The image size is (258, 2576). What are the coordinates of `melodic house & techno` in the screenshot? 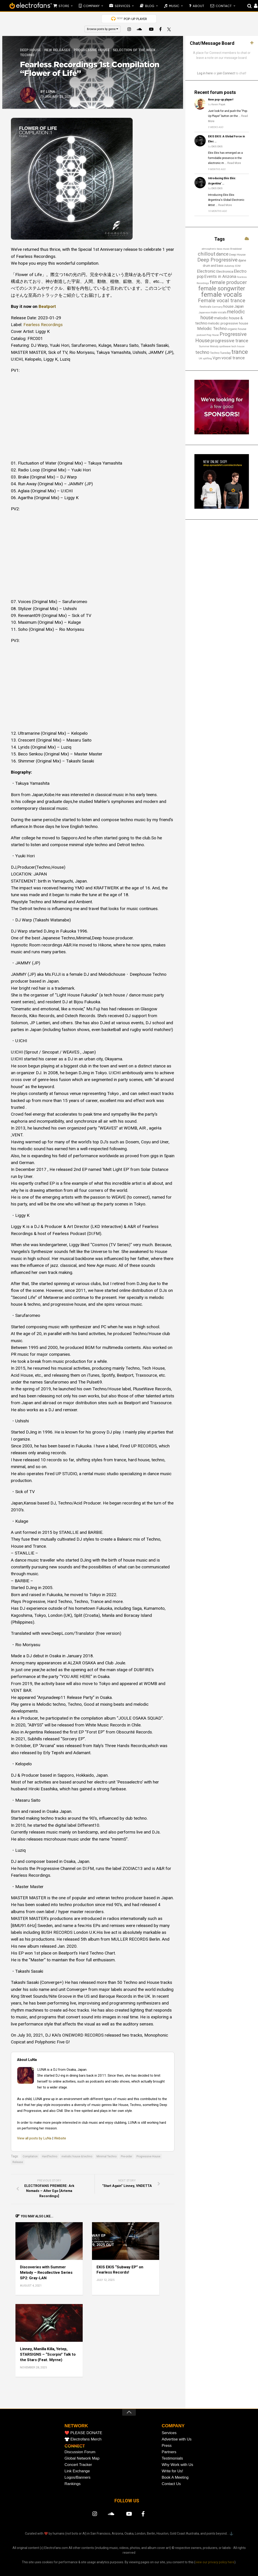 It's located at (77, 2156).